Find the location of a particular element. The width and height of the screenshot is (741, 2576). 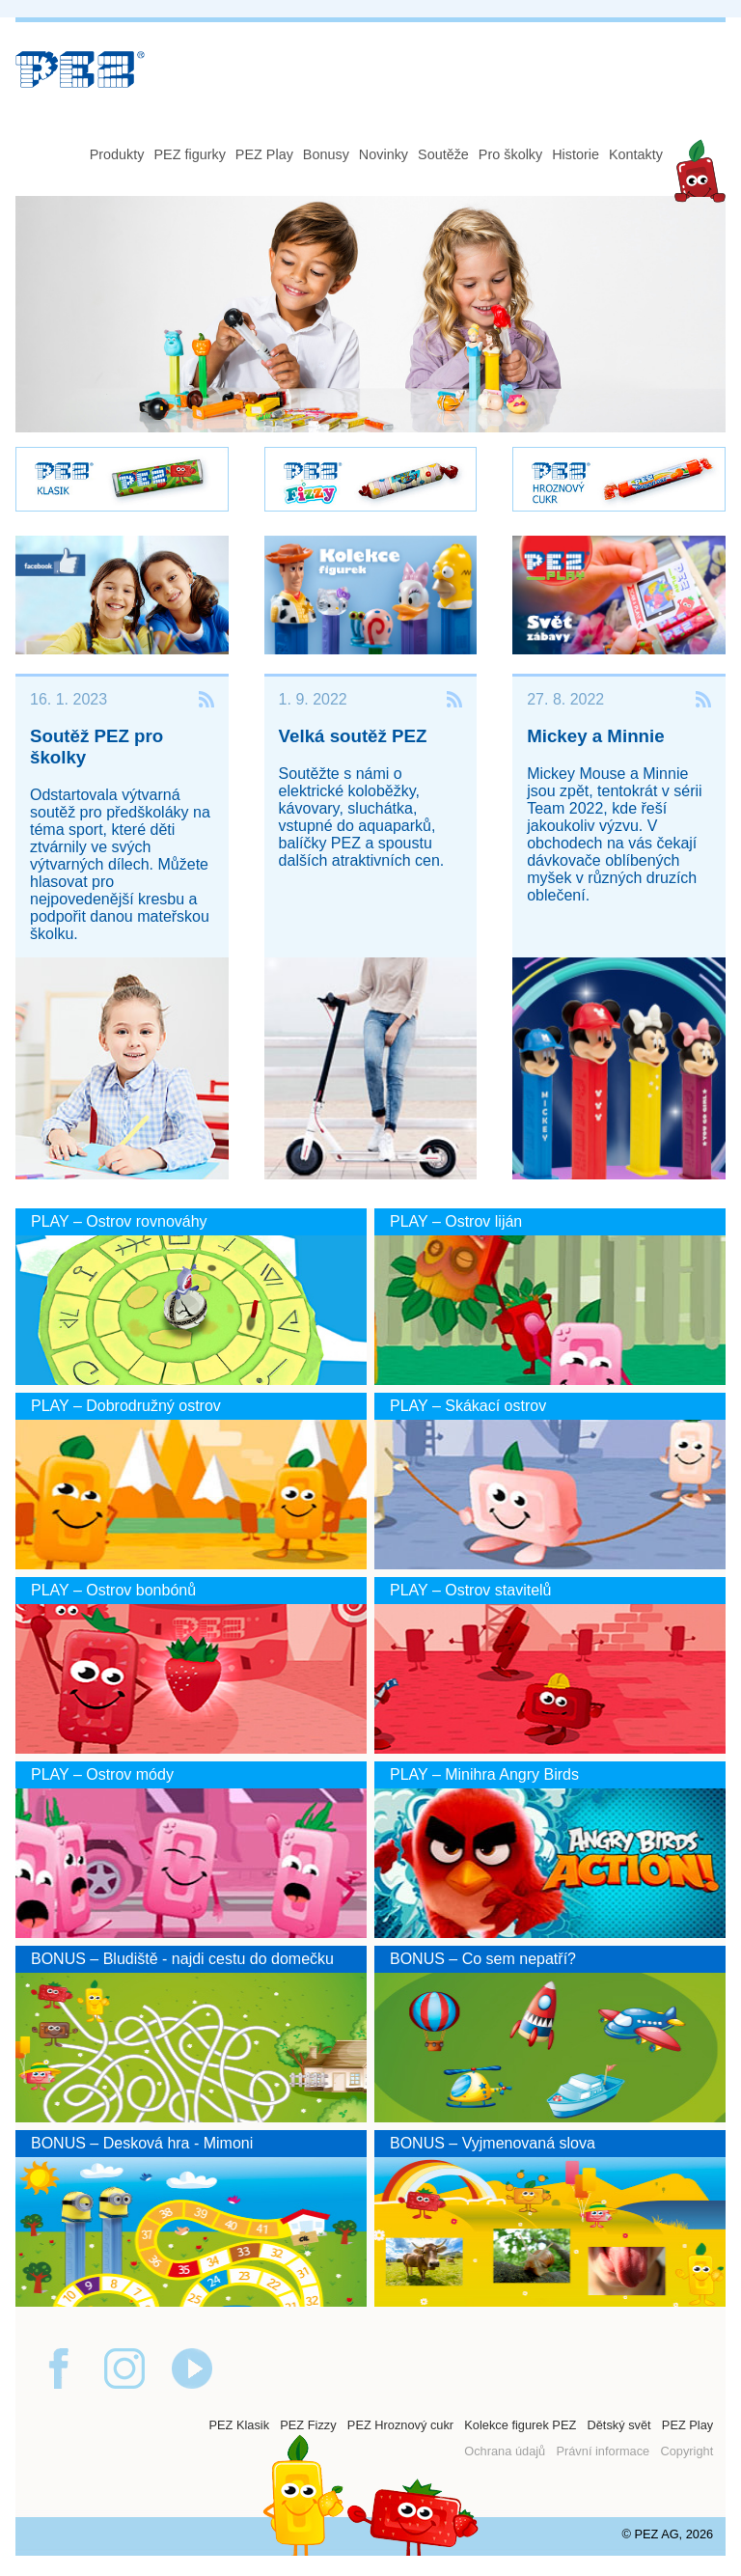

PEZ Fizzy is located at coordinates (308, 2425).